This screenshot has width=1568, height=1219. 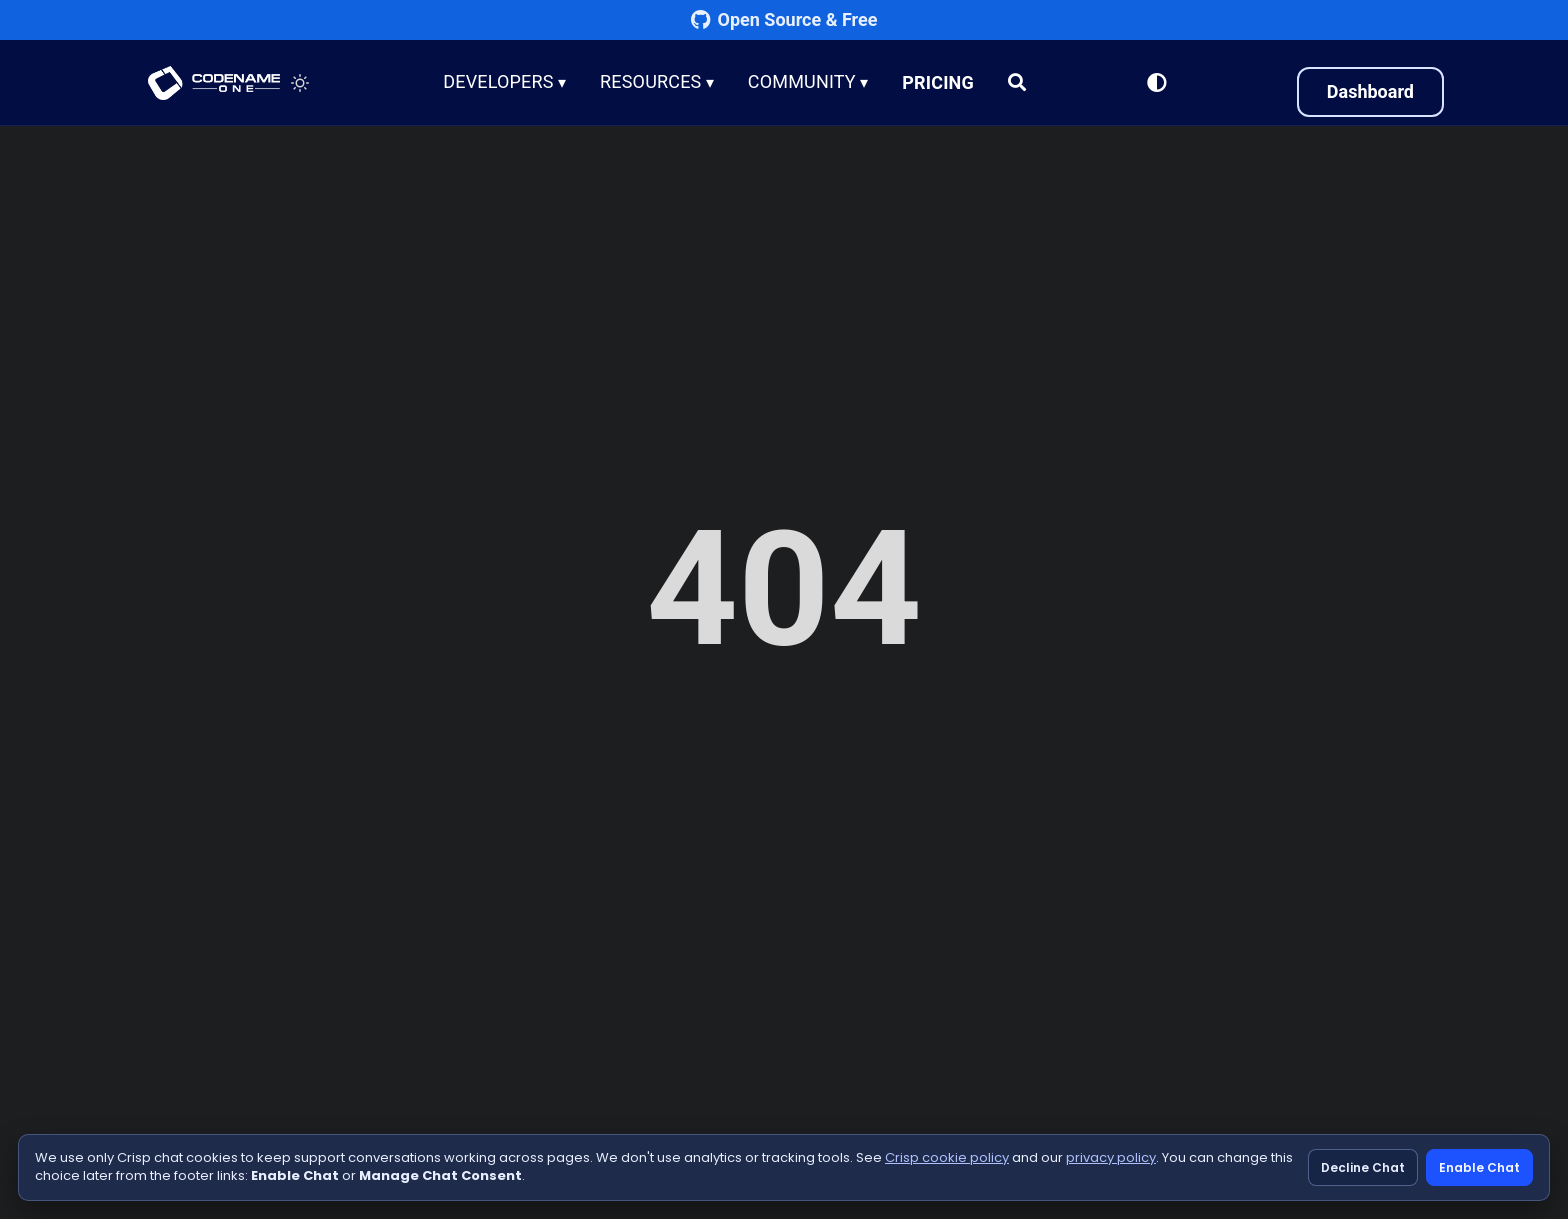 What do you see at coordinates (300, 83) in the screenshot?
I see `[Toggle theme]` at bounding box center [300, 83].